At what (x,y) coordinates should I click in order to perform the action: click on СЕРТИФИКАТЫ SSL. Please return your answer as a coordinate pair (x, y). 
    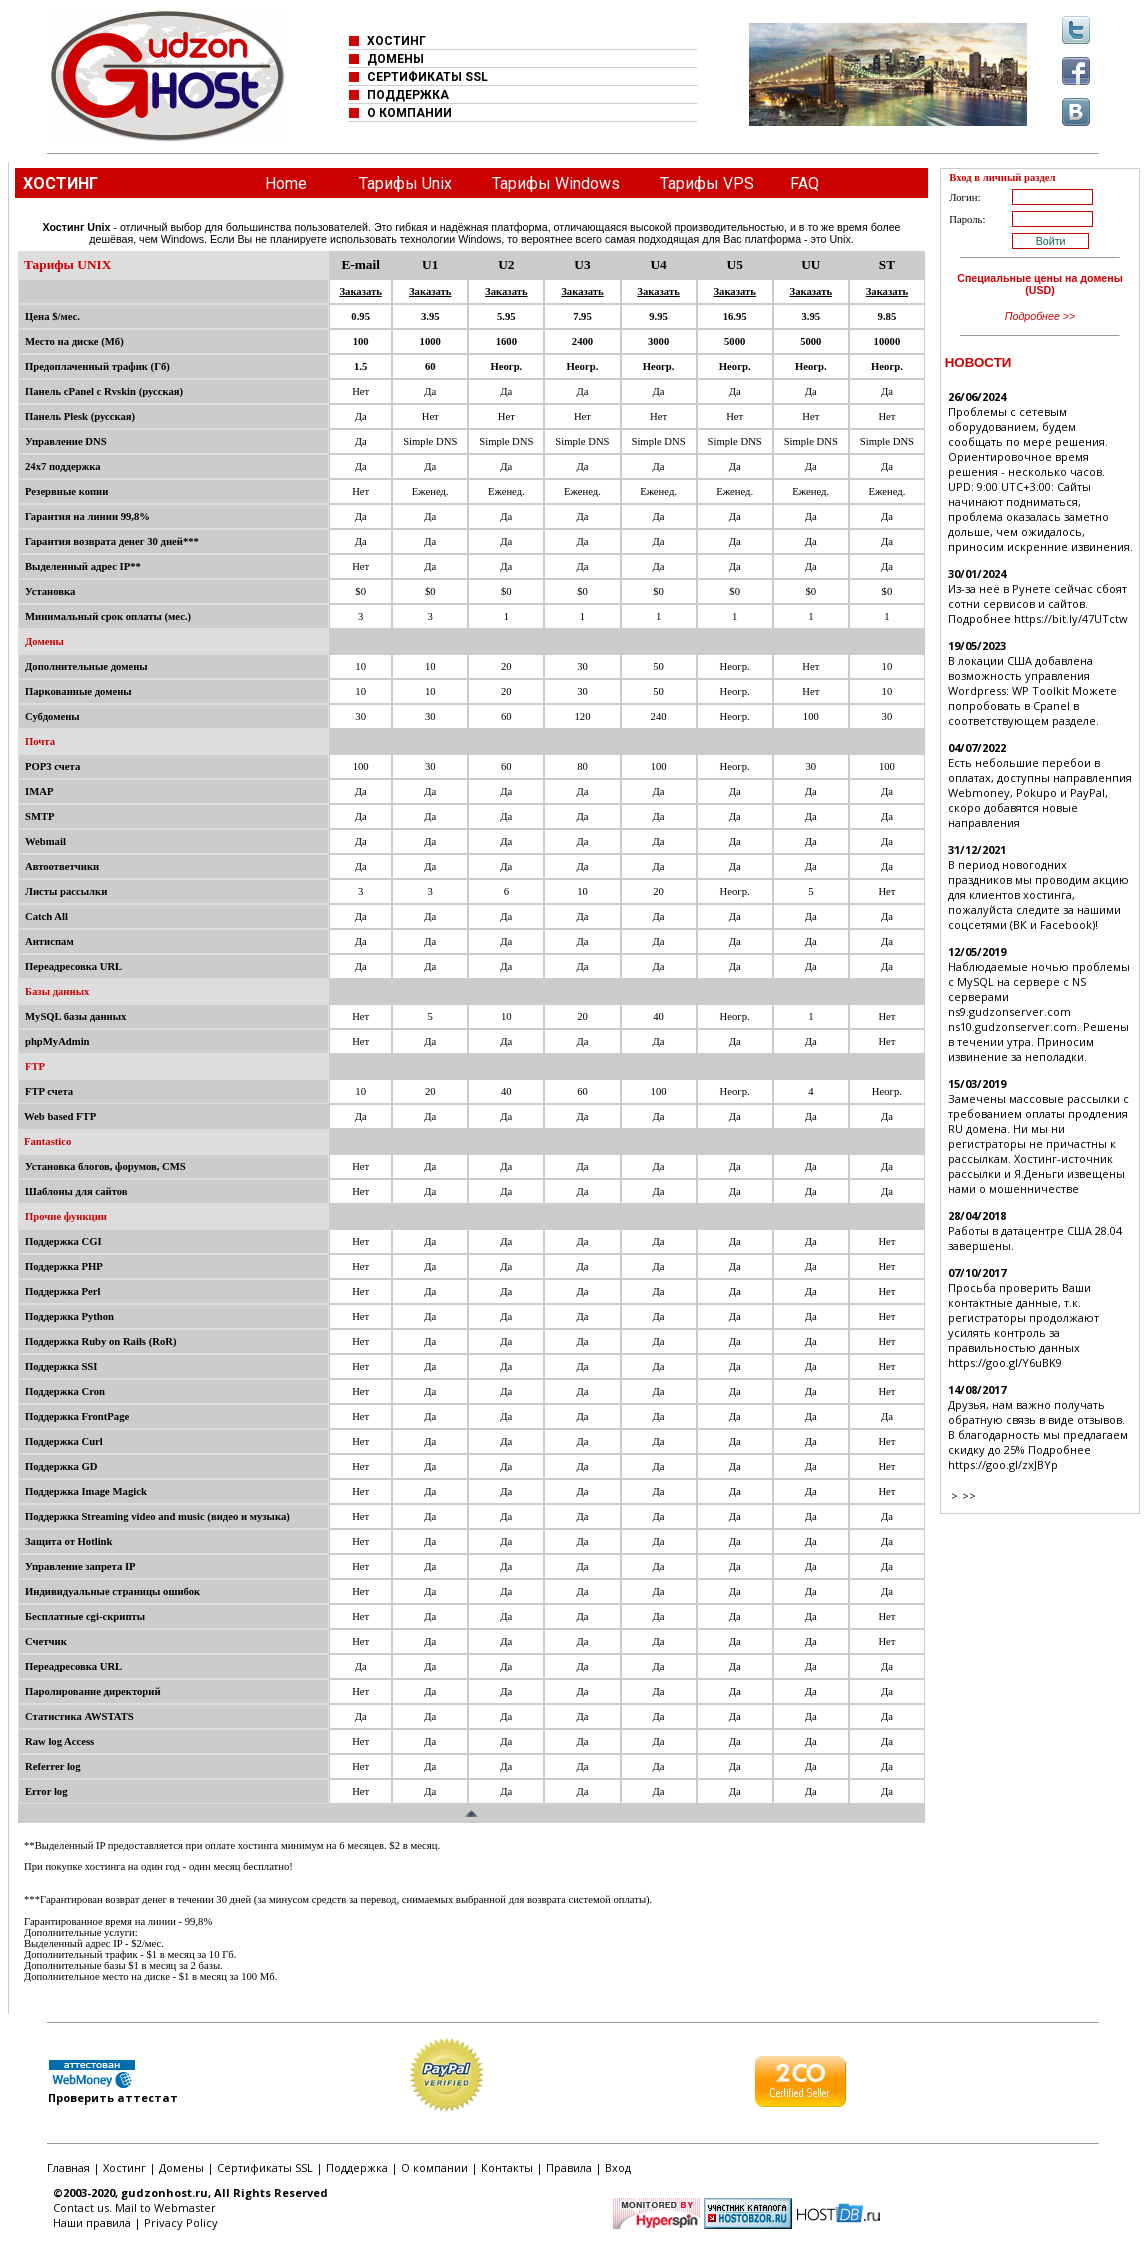
    Looking at the image, I should click on (427, 77).